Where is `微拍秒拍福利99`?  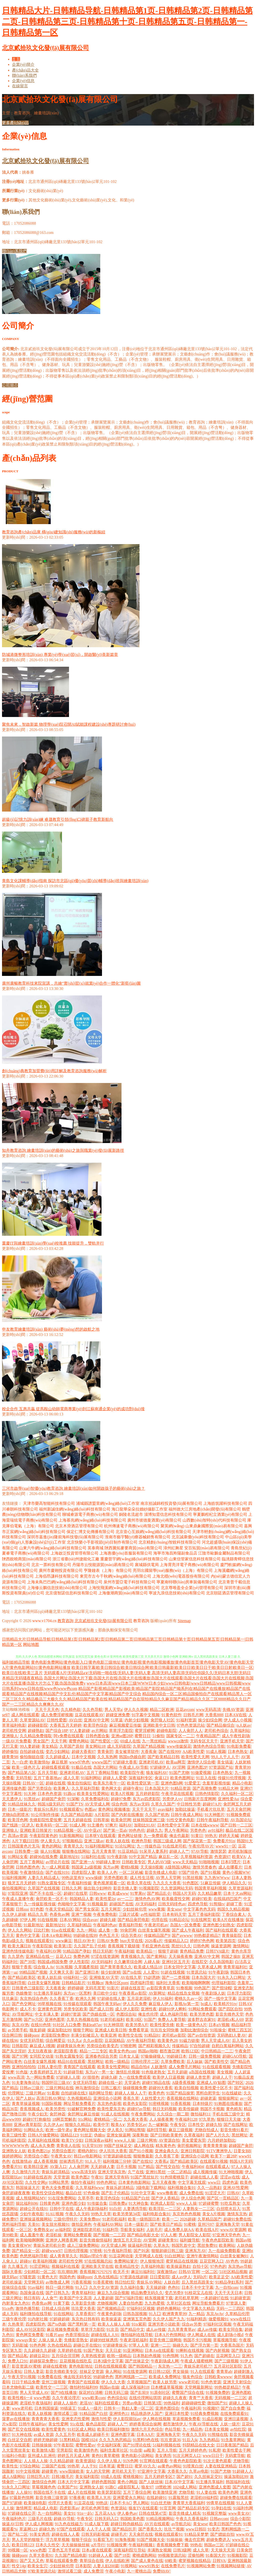
微拍秒拍福利99 is located at coordinates (84, 2387).